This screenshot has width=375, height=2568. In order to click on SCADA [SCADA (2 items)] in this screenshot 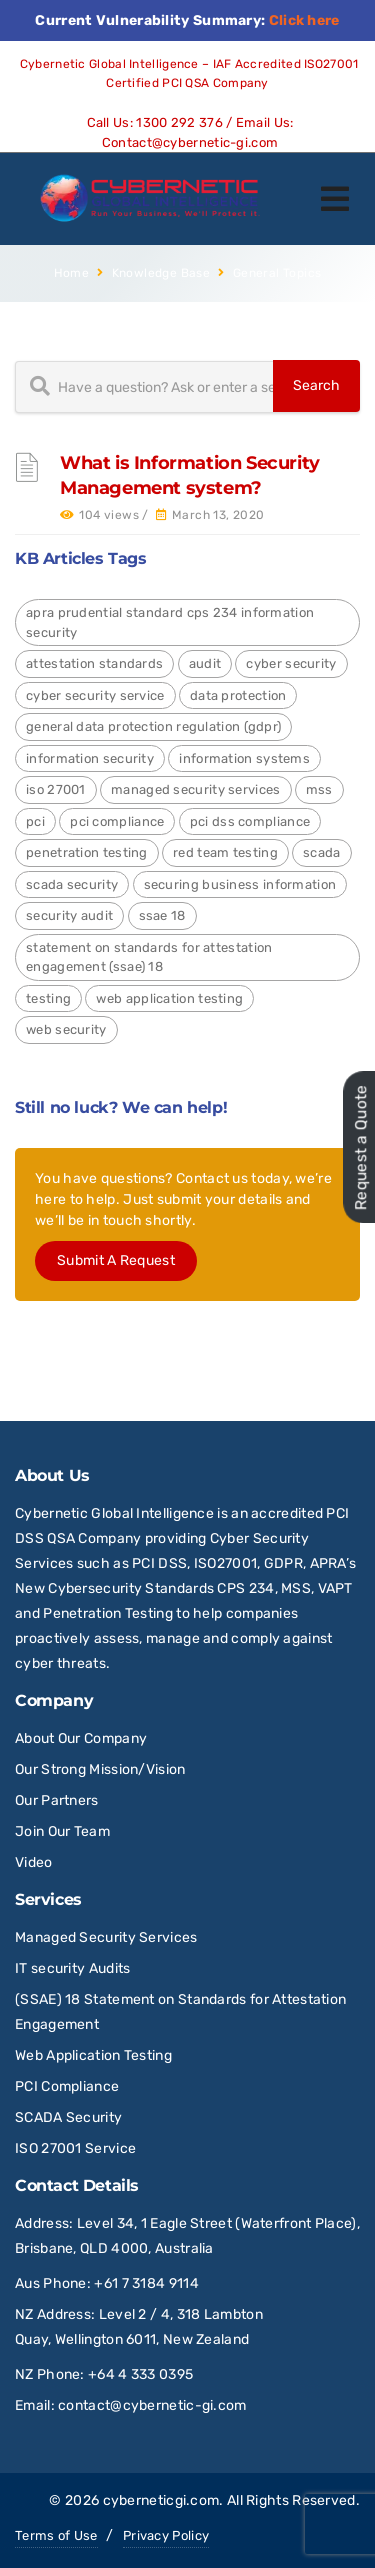, I will do `click(322, 852)`.